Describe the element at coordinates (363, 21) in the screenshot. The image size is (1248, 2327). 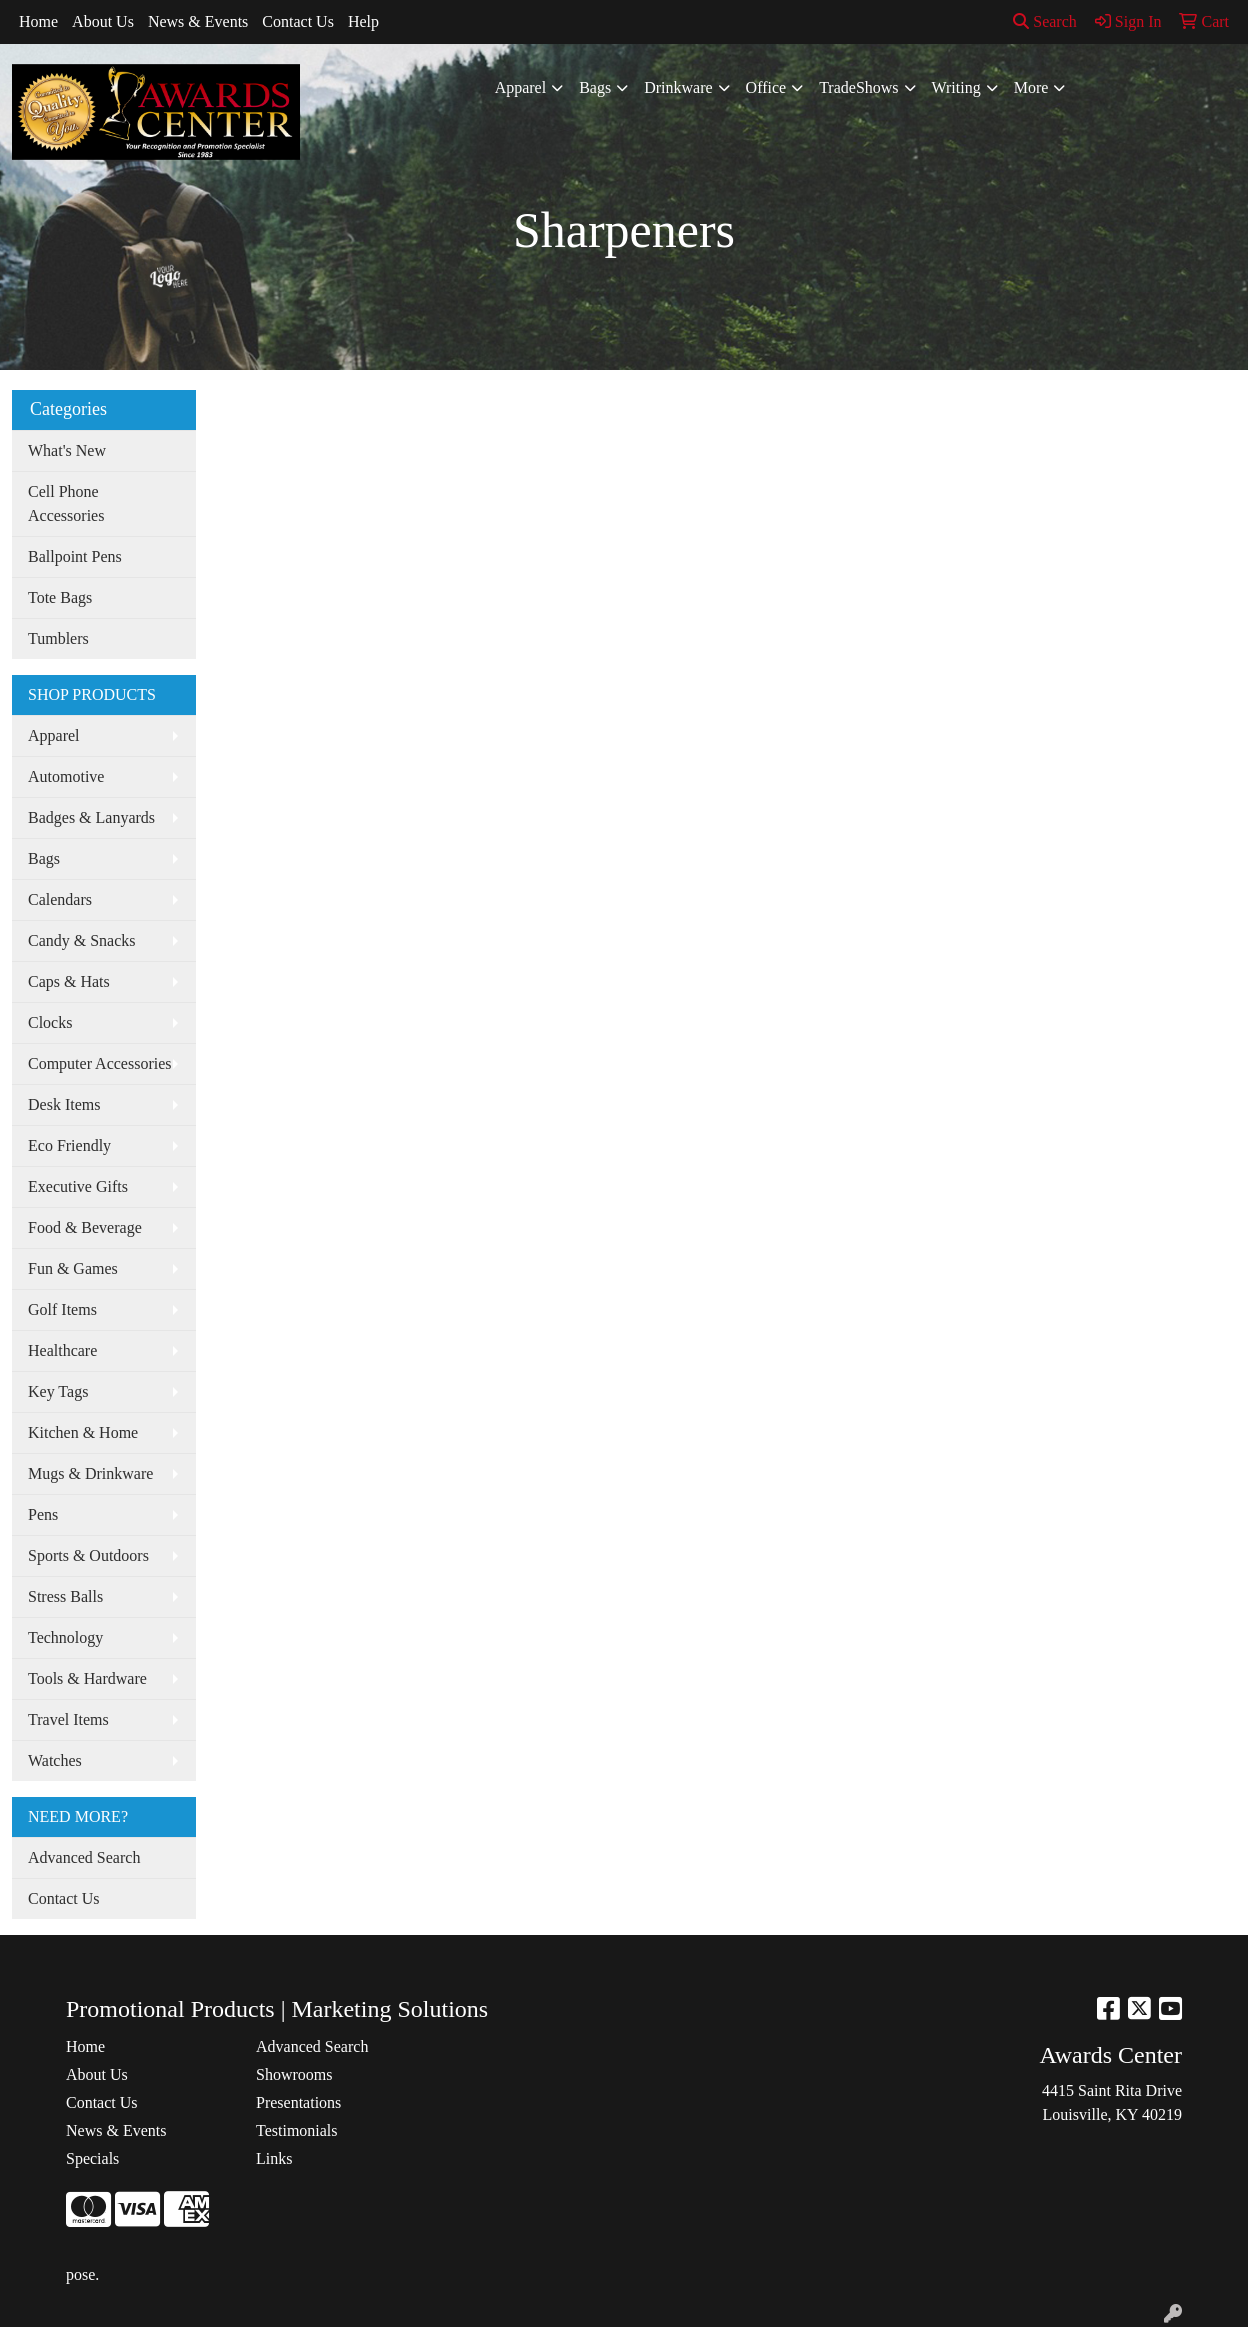
I see `Help` at that location.